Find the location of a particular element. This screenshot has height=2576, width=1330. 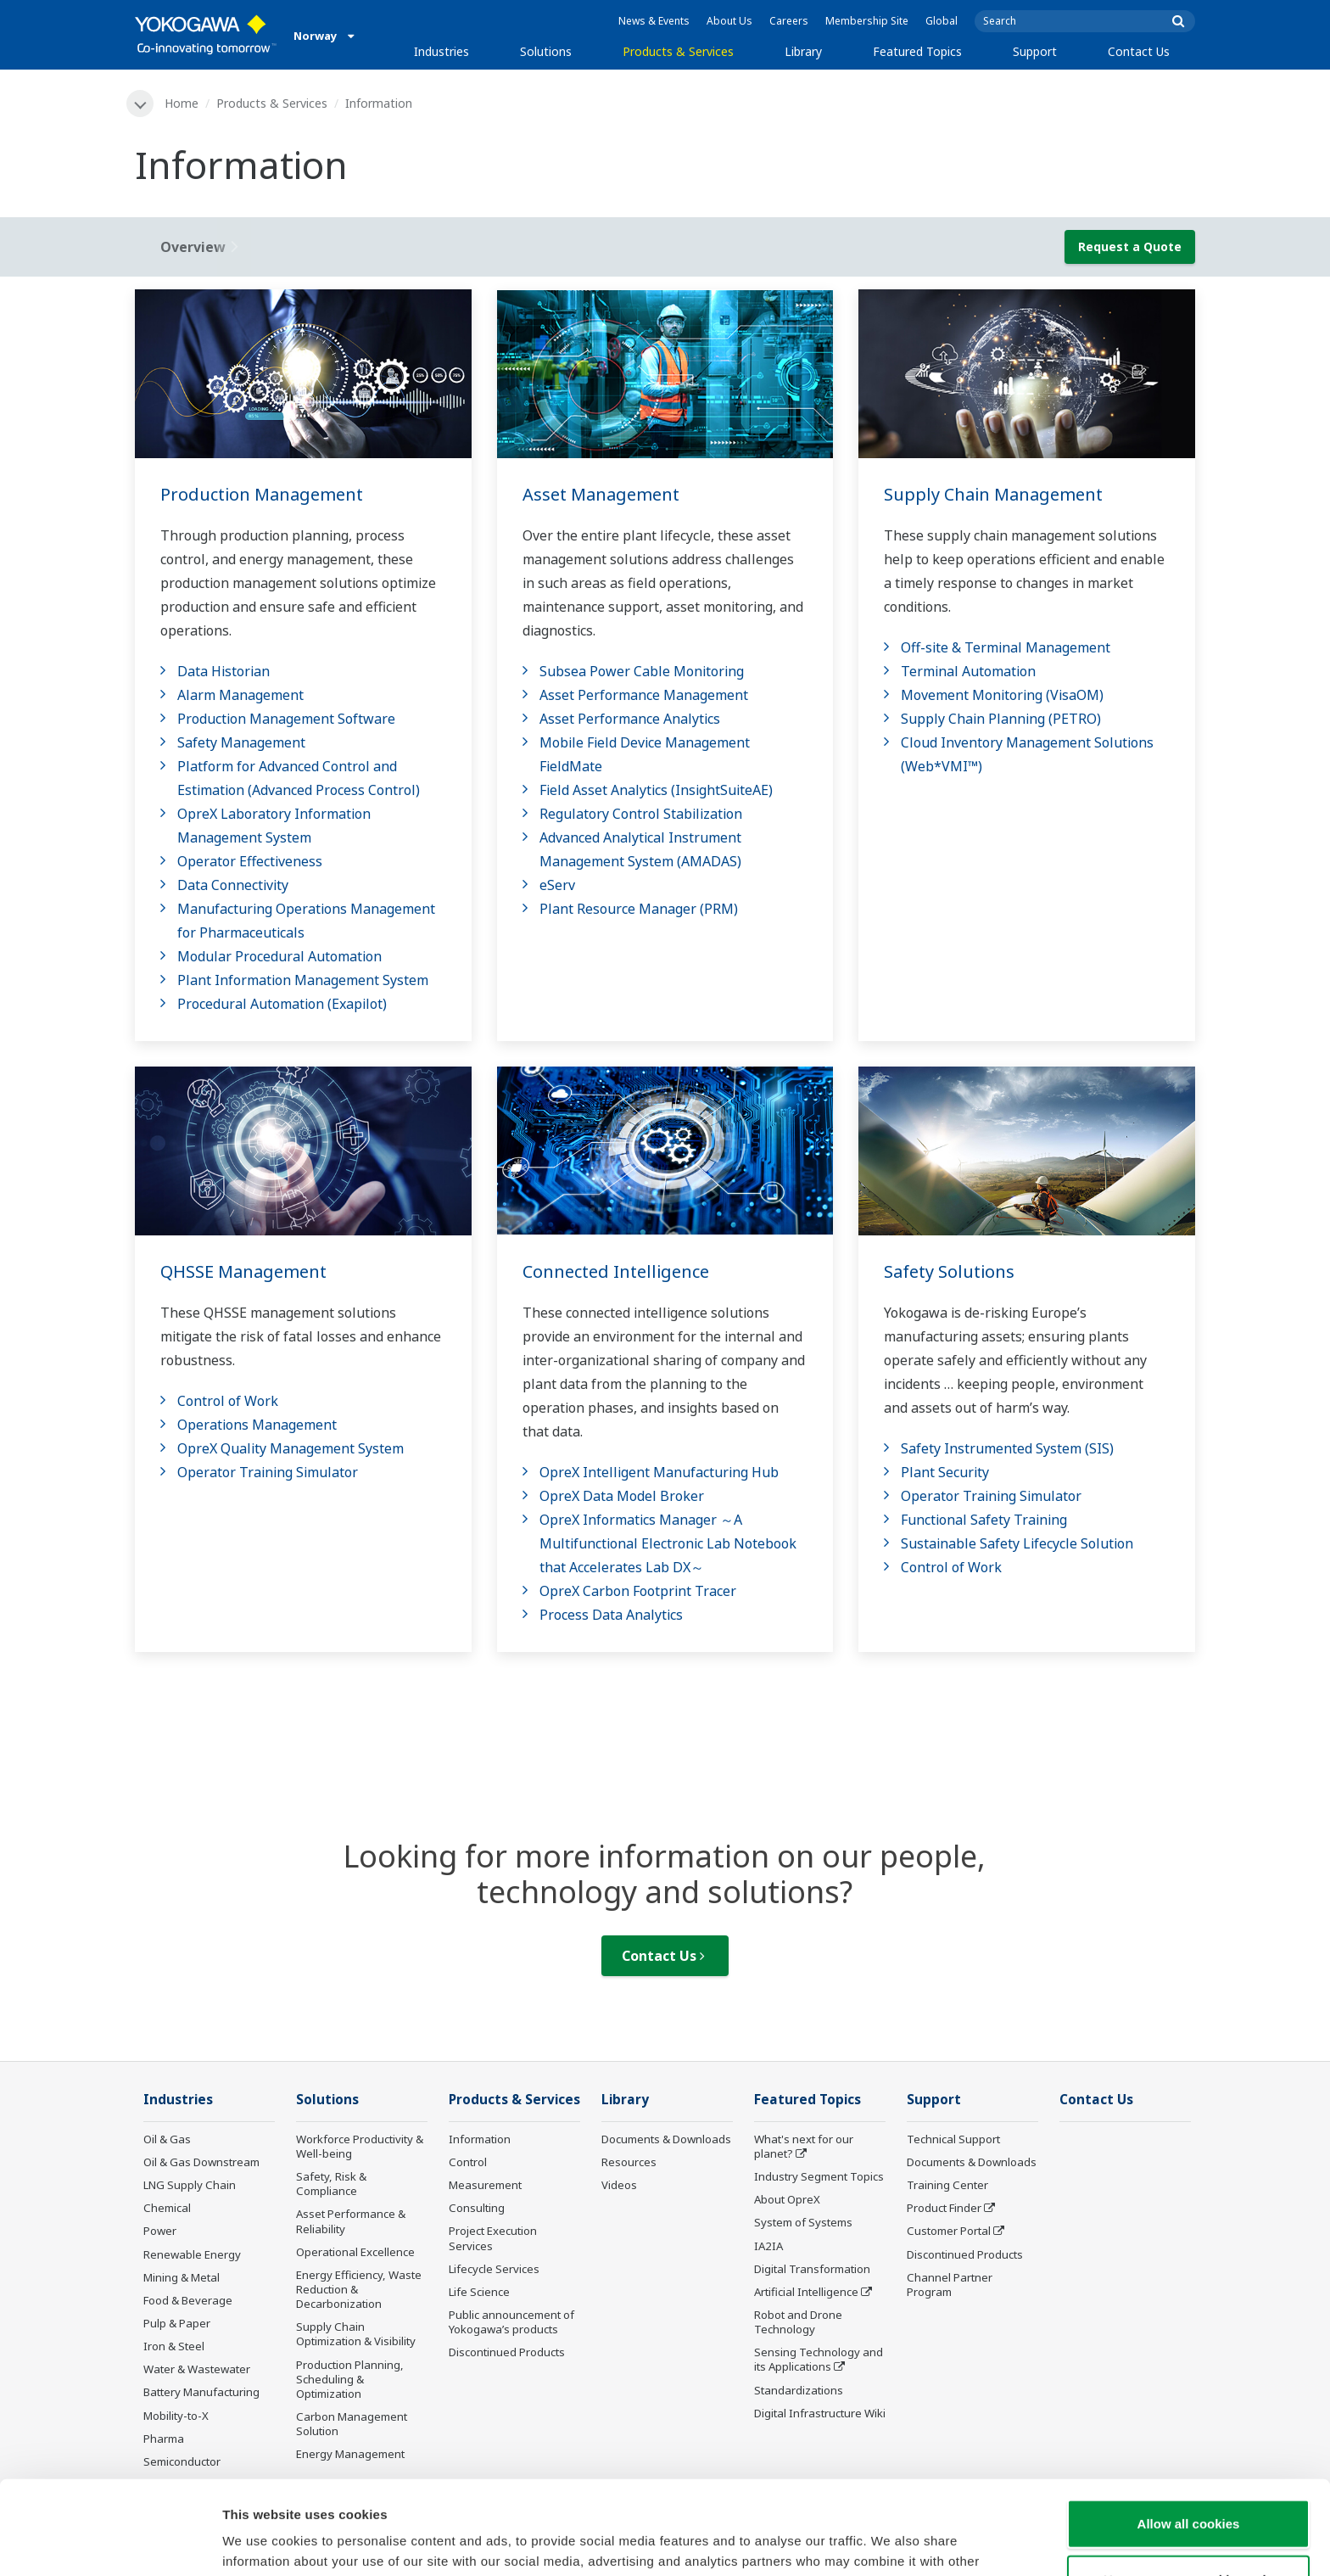

Channel Partner Program is located at coordinates (949, 2284).